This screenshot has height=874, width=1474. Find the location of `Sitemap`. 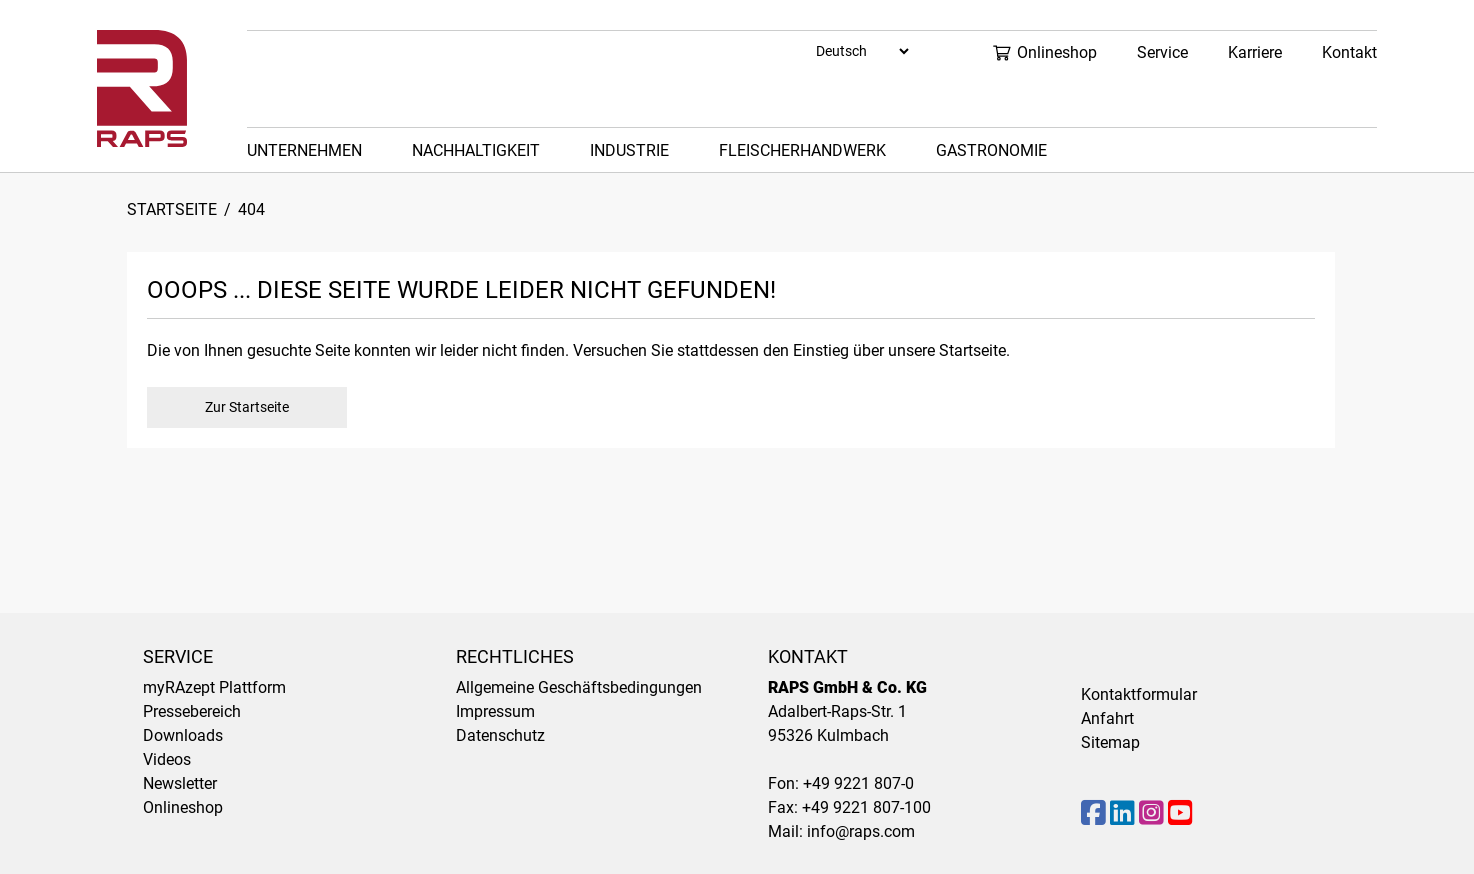

Sitemap is located at coordinates (1110, 742).